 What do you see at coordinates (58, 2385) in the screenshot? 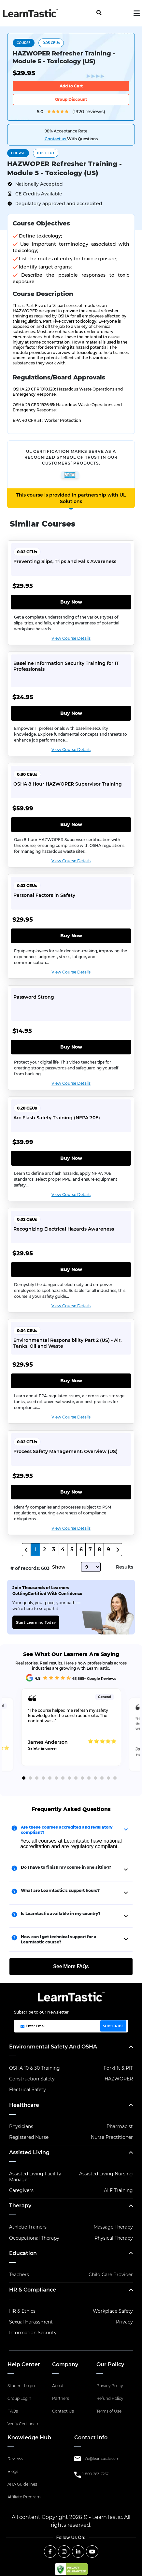
I see `About` at bounding box center [58, 2385].